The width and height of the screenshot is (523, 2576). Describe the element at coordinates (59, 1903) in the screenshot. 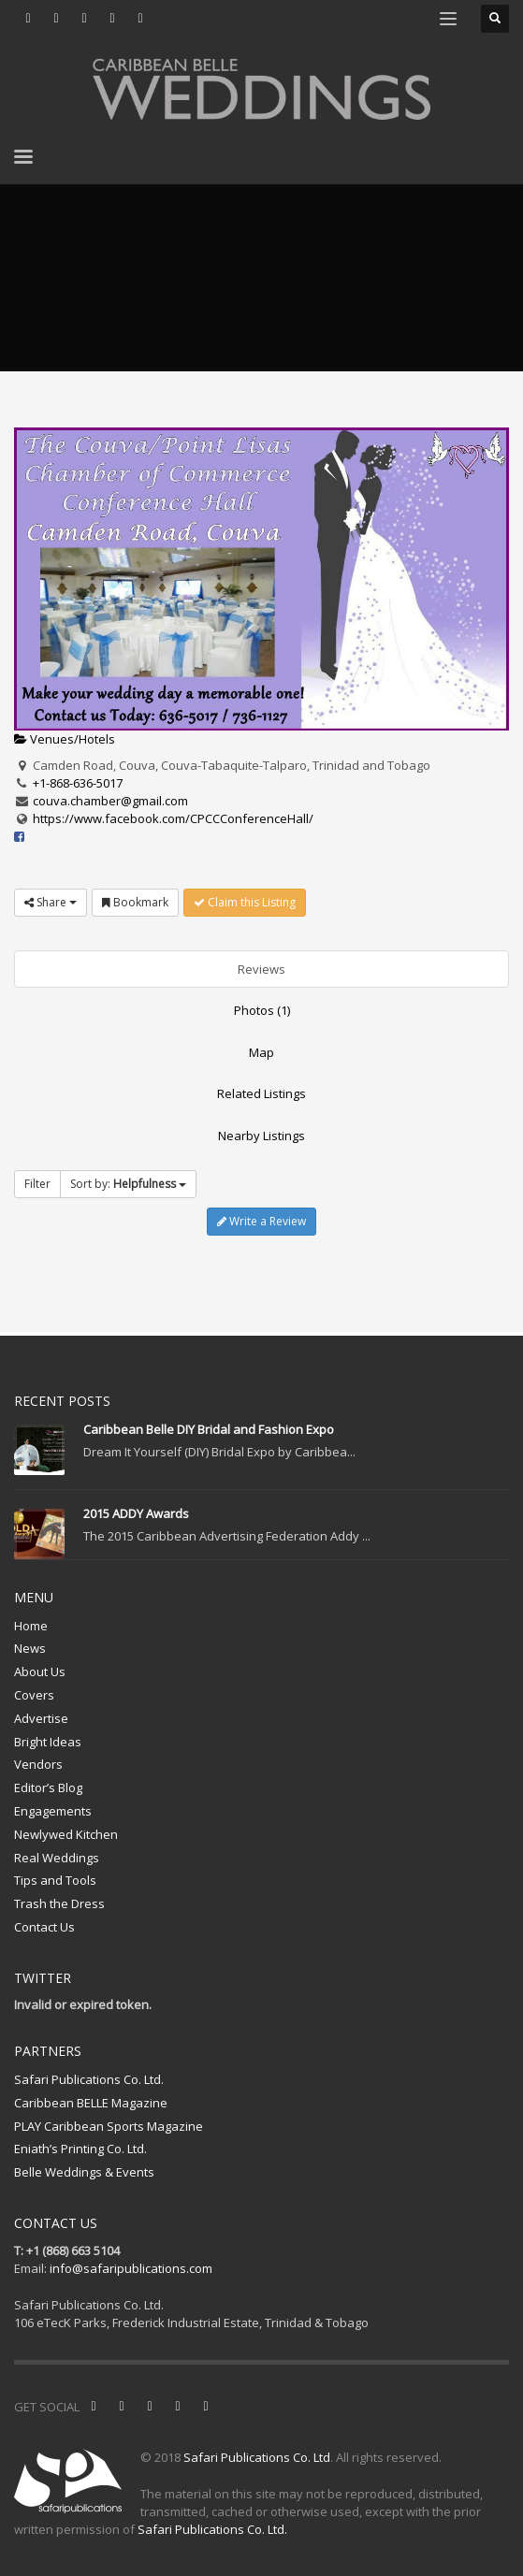

I see `Trash the Dress` at that location.